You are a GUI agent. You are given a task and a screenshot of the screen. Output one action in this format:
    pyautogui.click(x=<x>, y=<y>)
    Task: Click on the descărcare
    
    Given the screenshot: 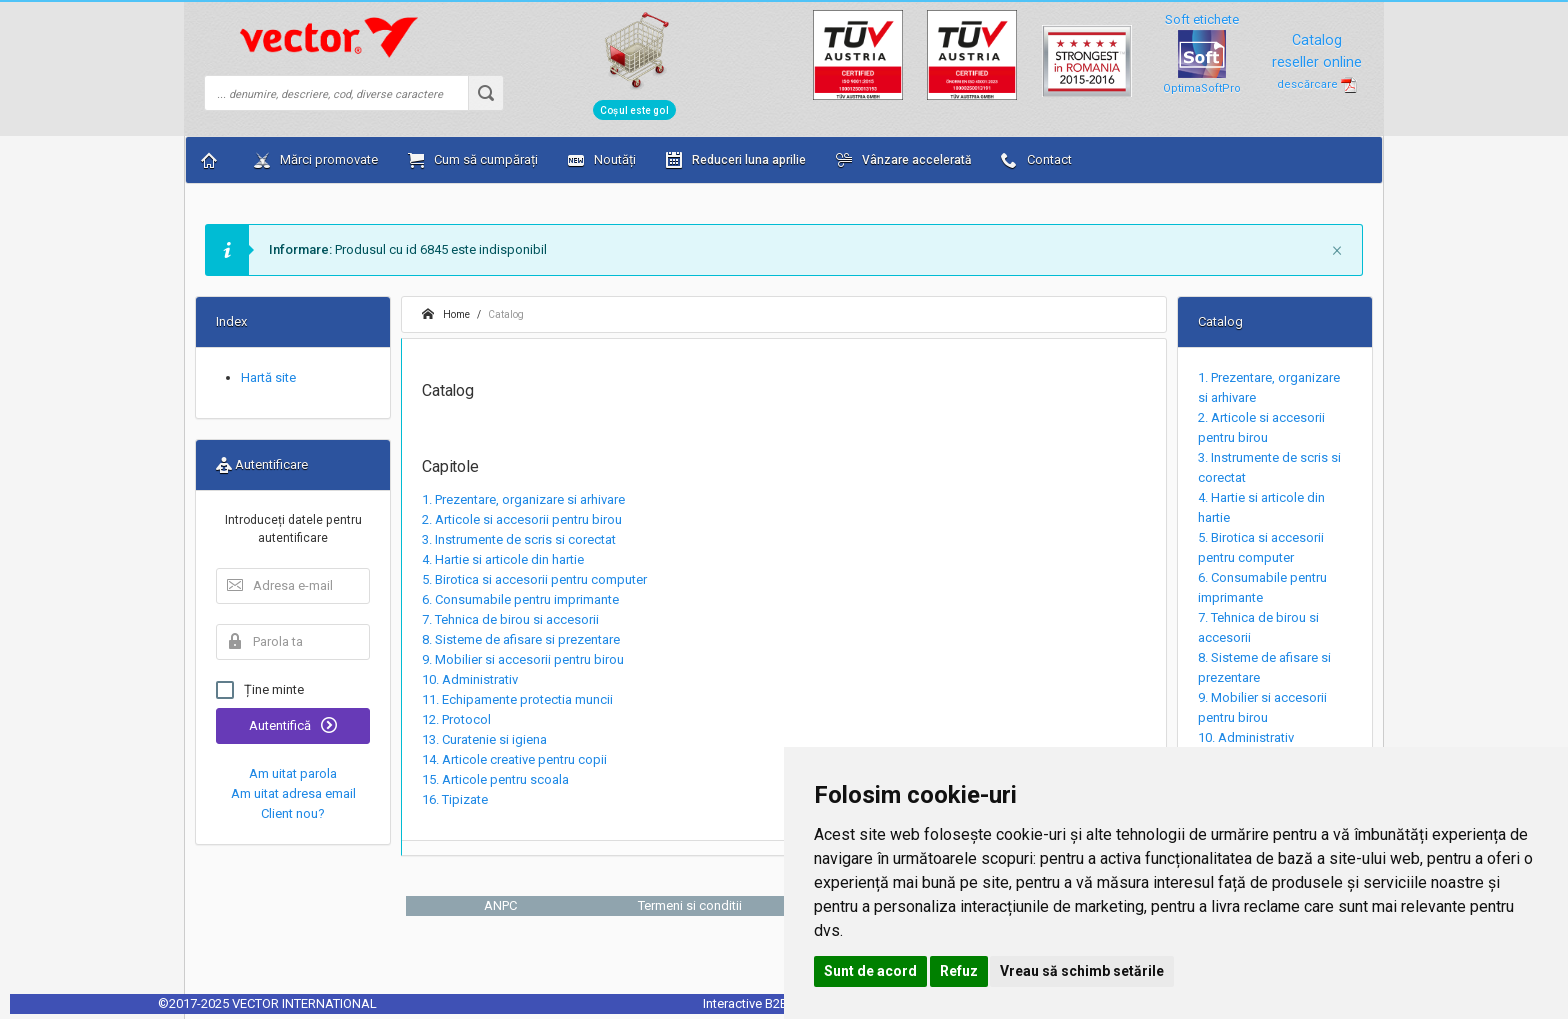 What is the action you would take?
    pyautogui.click(x=1317, y=84)
    